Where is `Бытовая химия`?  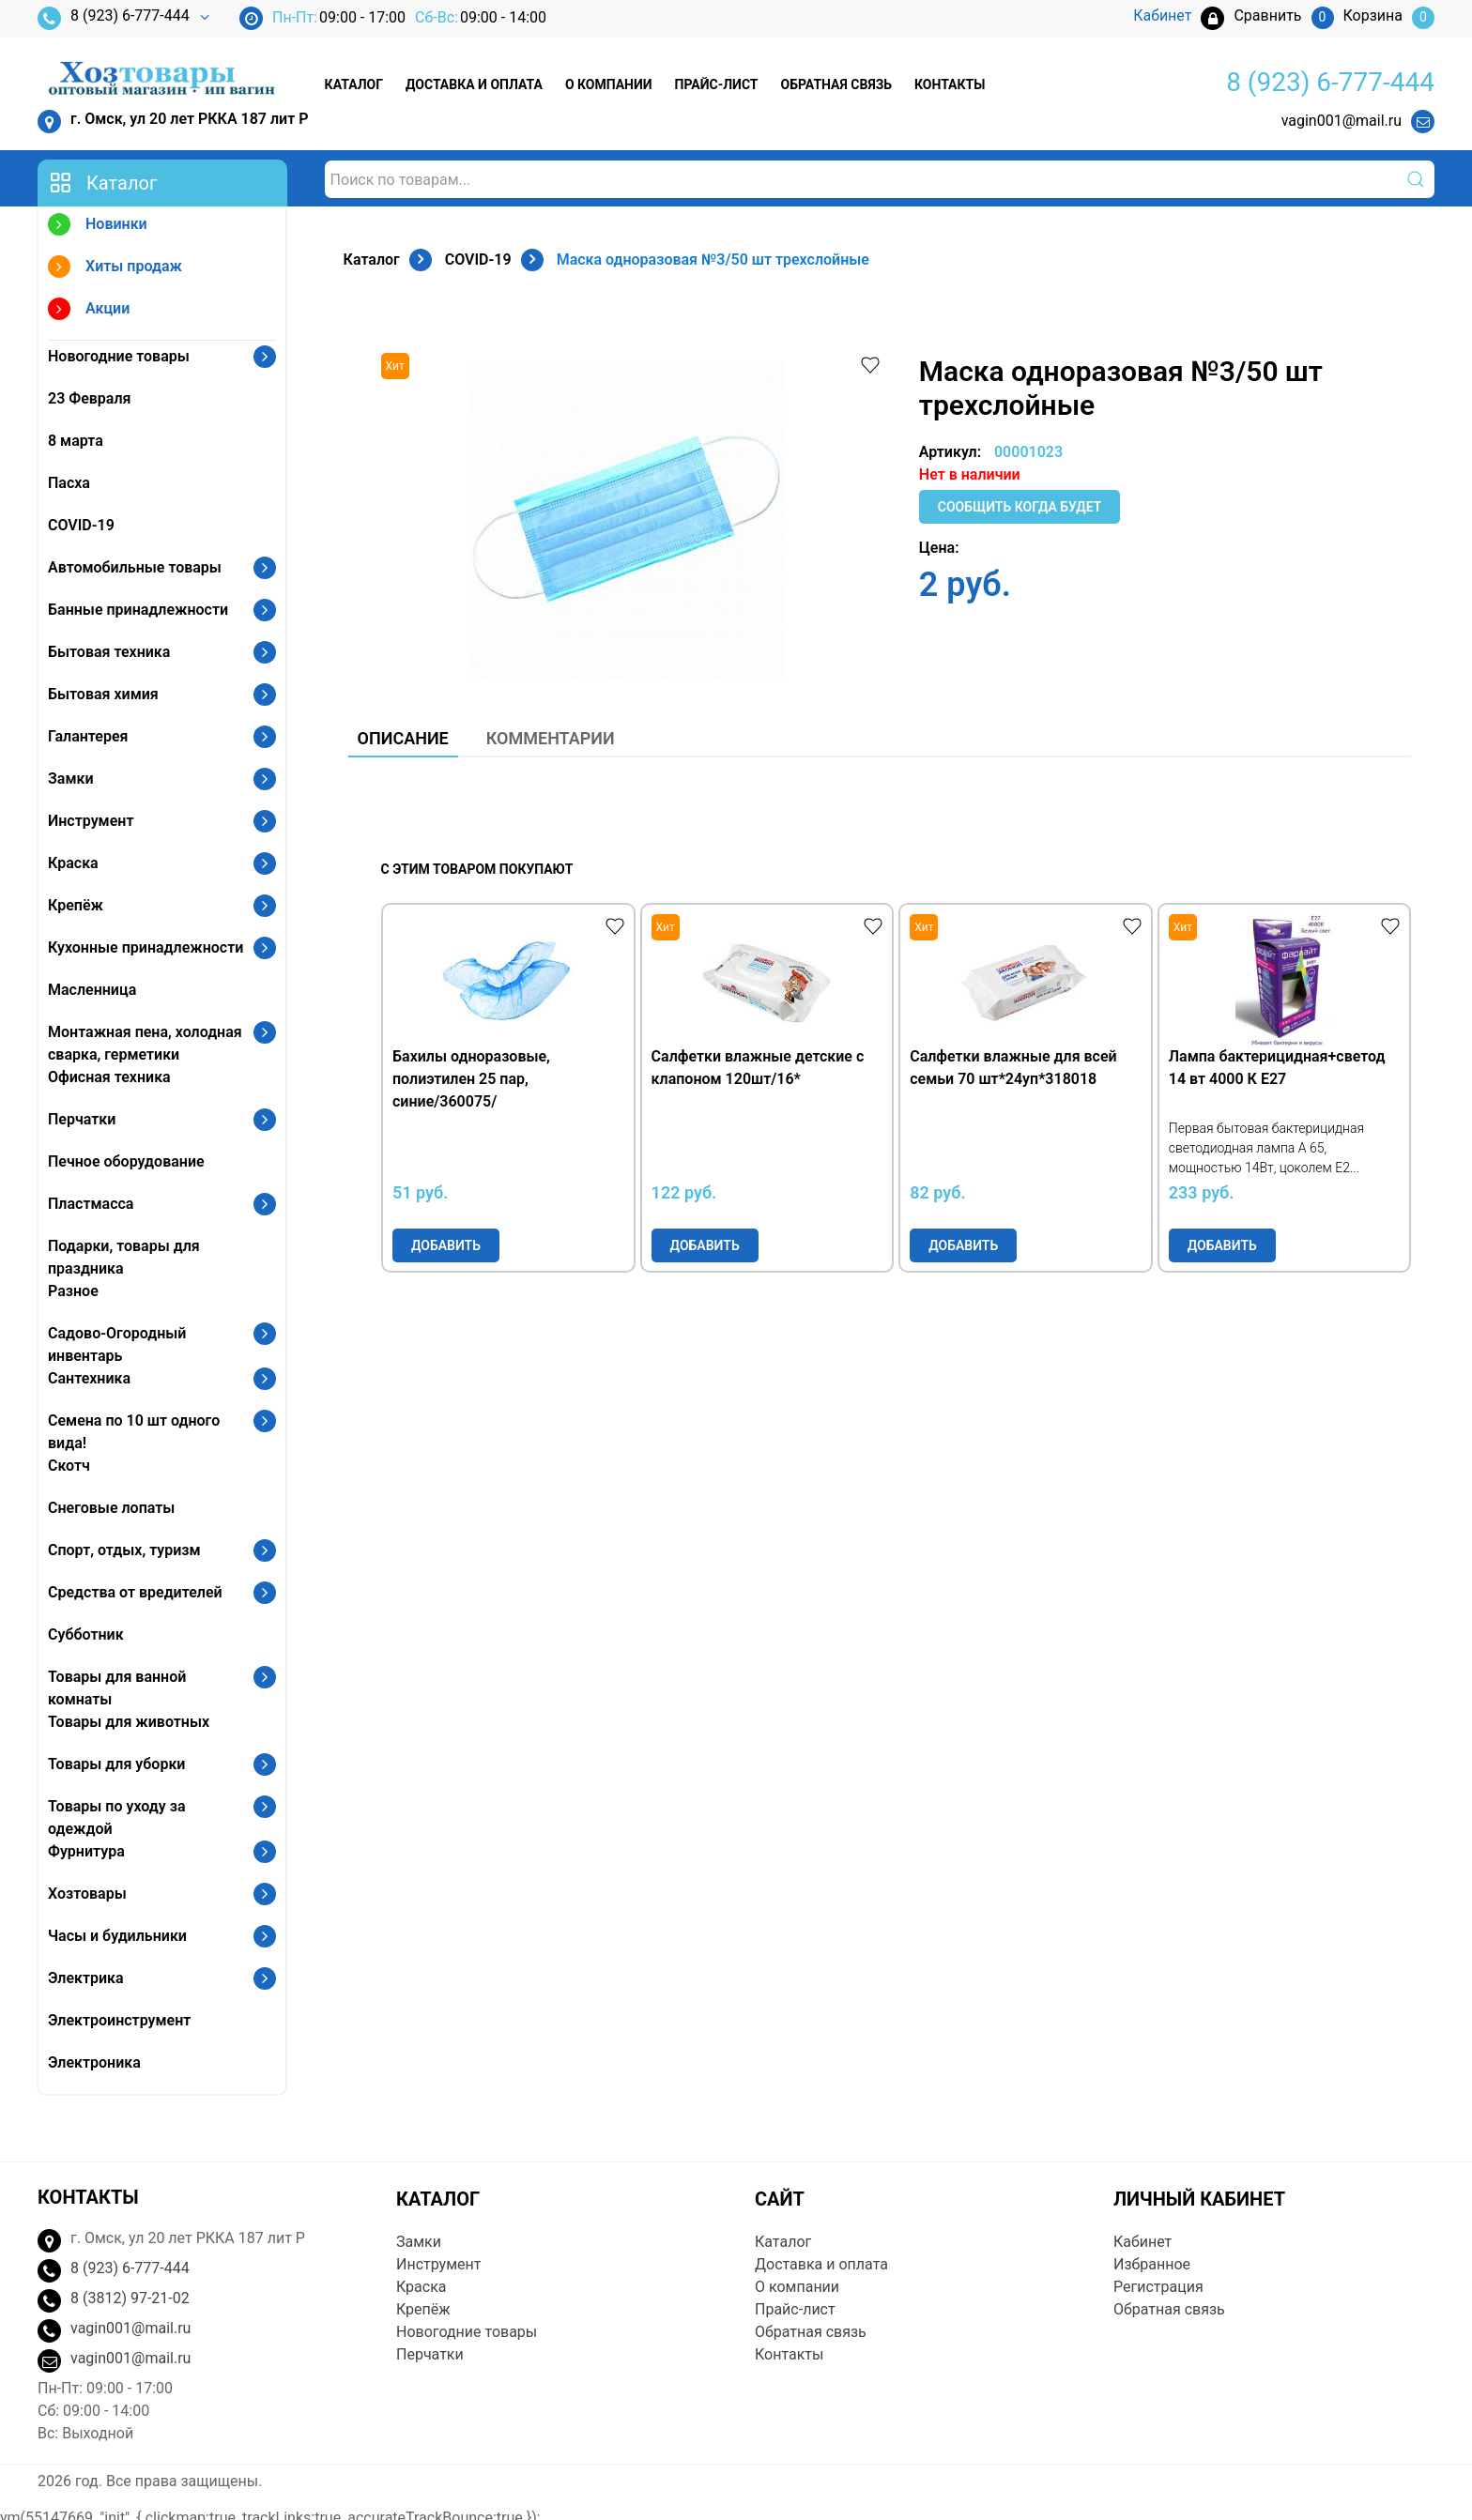 Бытовая химия is located at coordinates (103, 694).